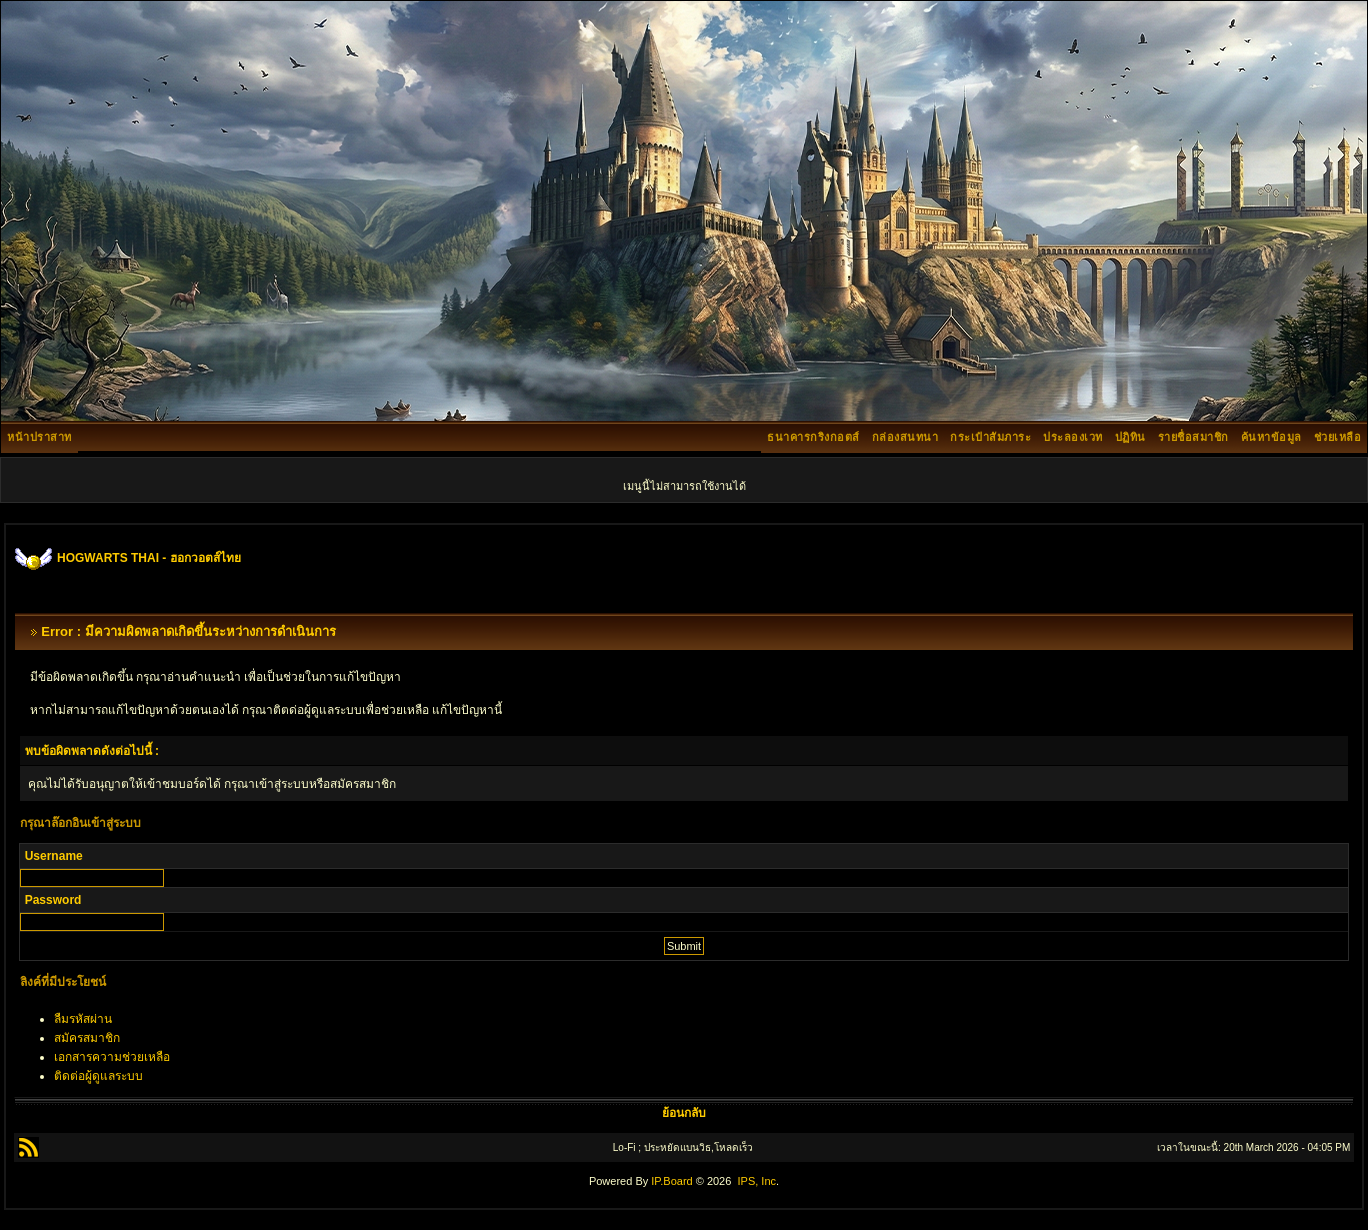 The width and height of the screenshot is (1368, 1230). Describe the element at coordinates (990, 437) in the screenshot. I see `กระเป๋าสัมภาระ` at that location.